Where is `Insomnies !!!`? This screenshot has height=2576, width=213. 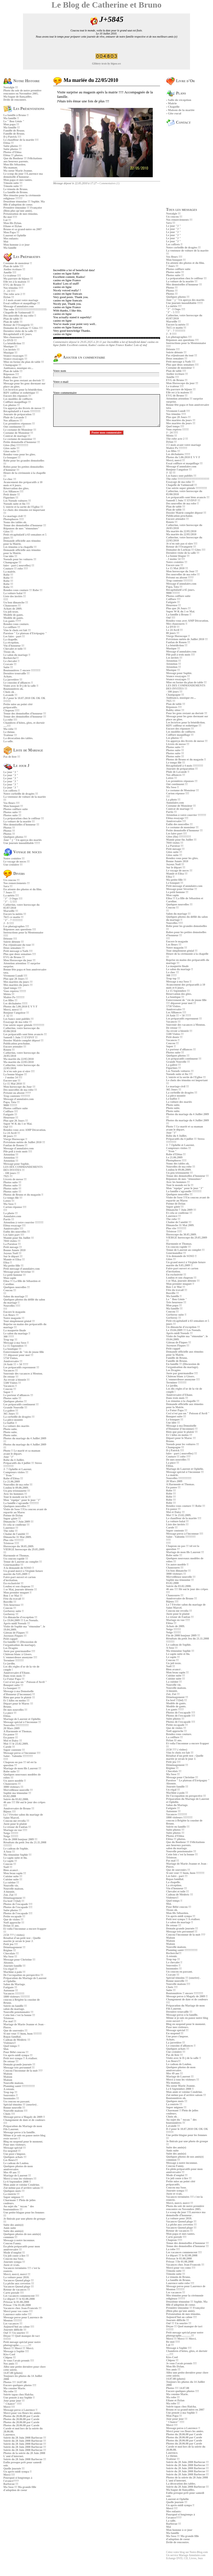 Insomnies !!! is located at coordinates (11, 2098).